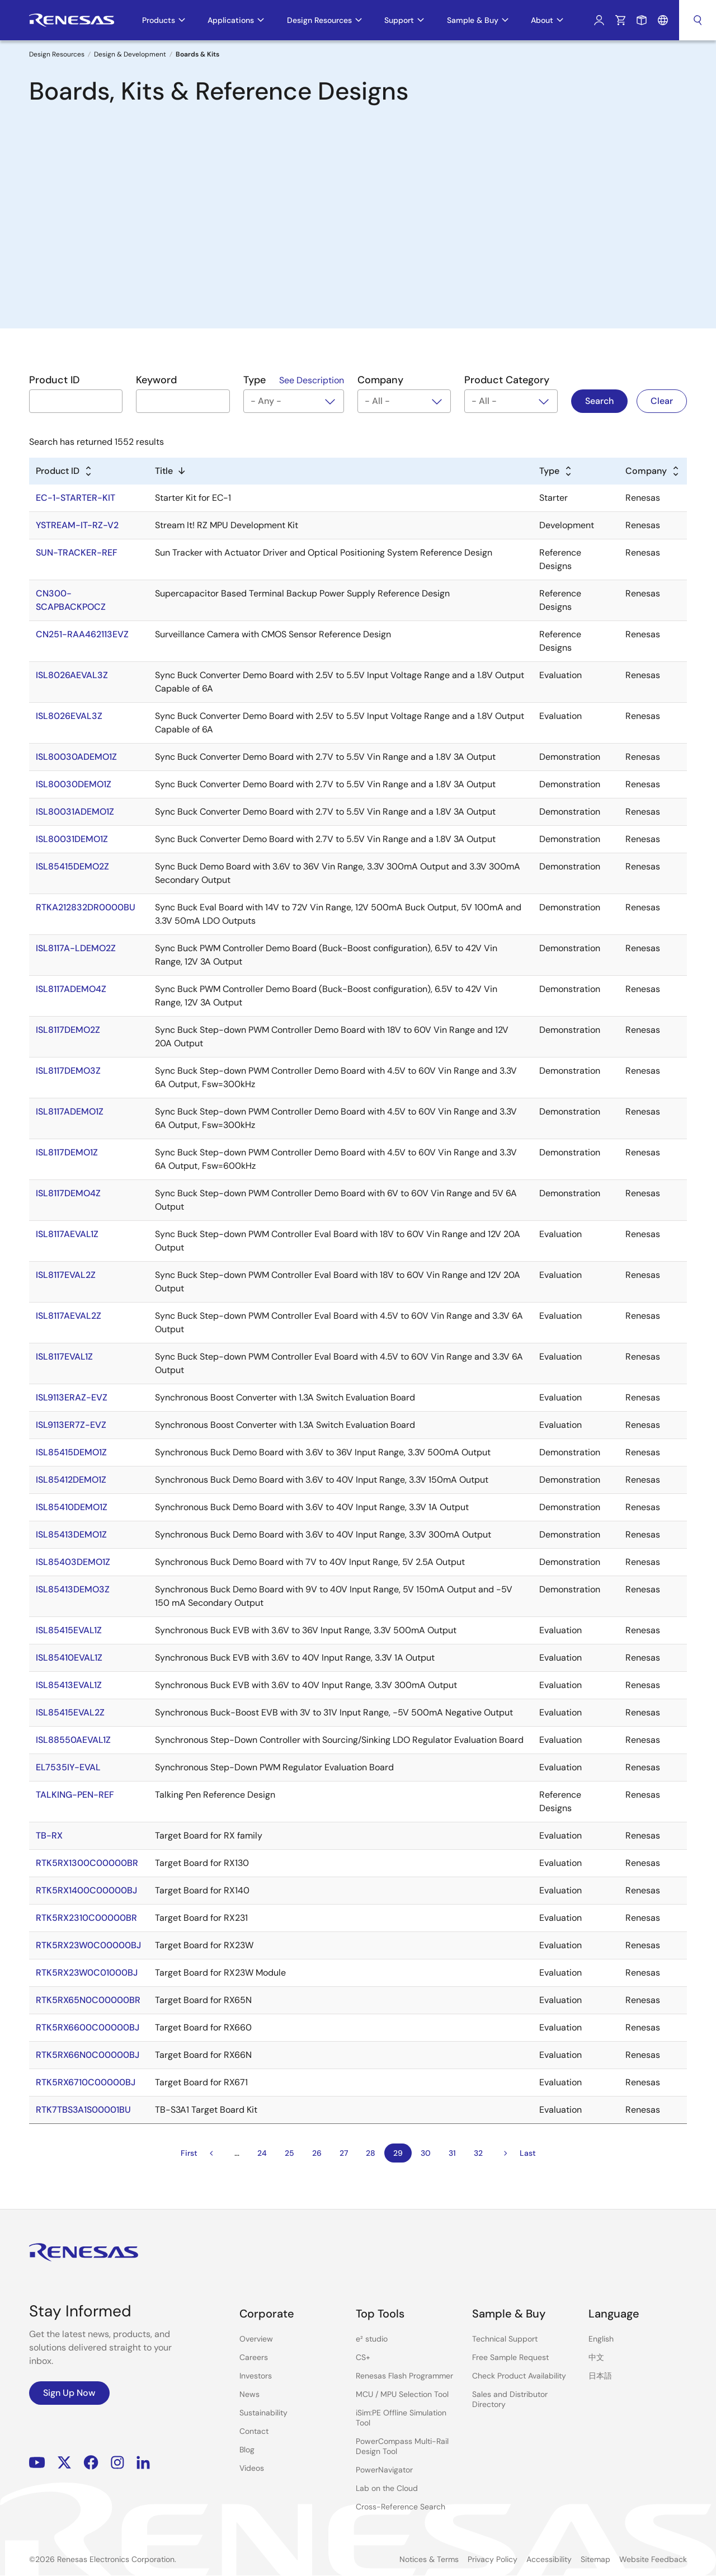 The width and height of the screenshot is (716, 2576). What do you see at coordinates (75, 1795) in the screenshot?
I see `TALKING-PEN-REF` at bounding box center [75, 1795].